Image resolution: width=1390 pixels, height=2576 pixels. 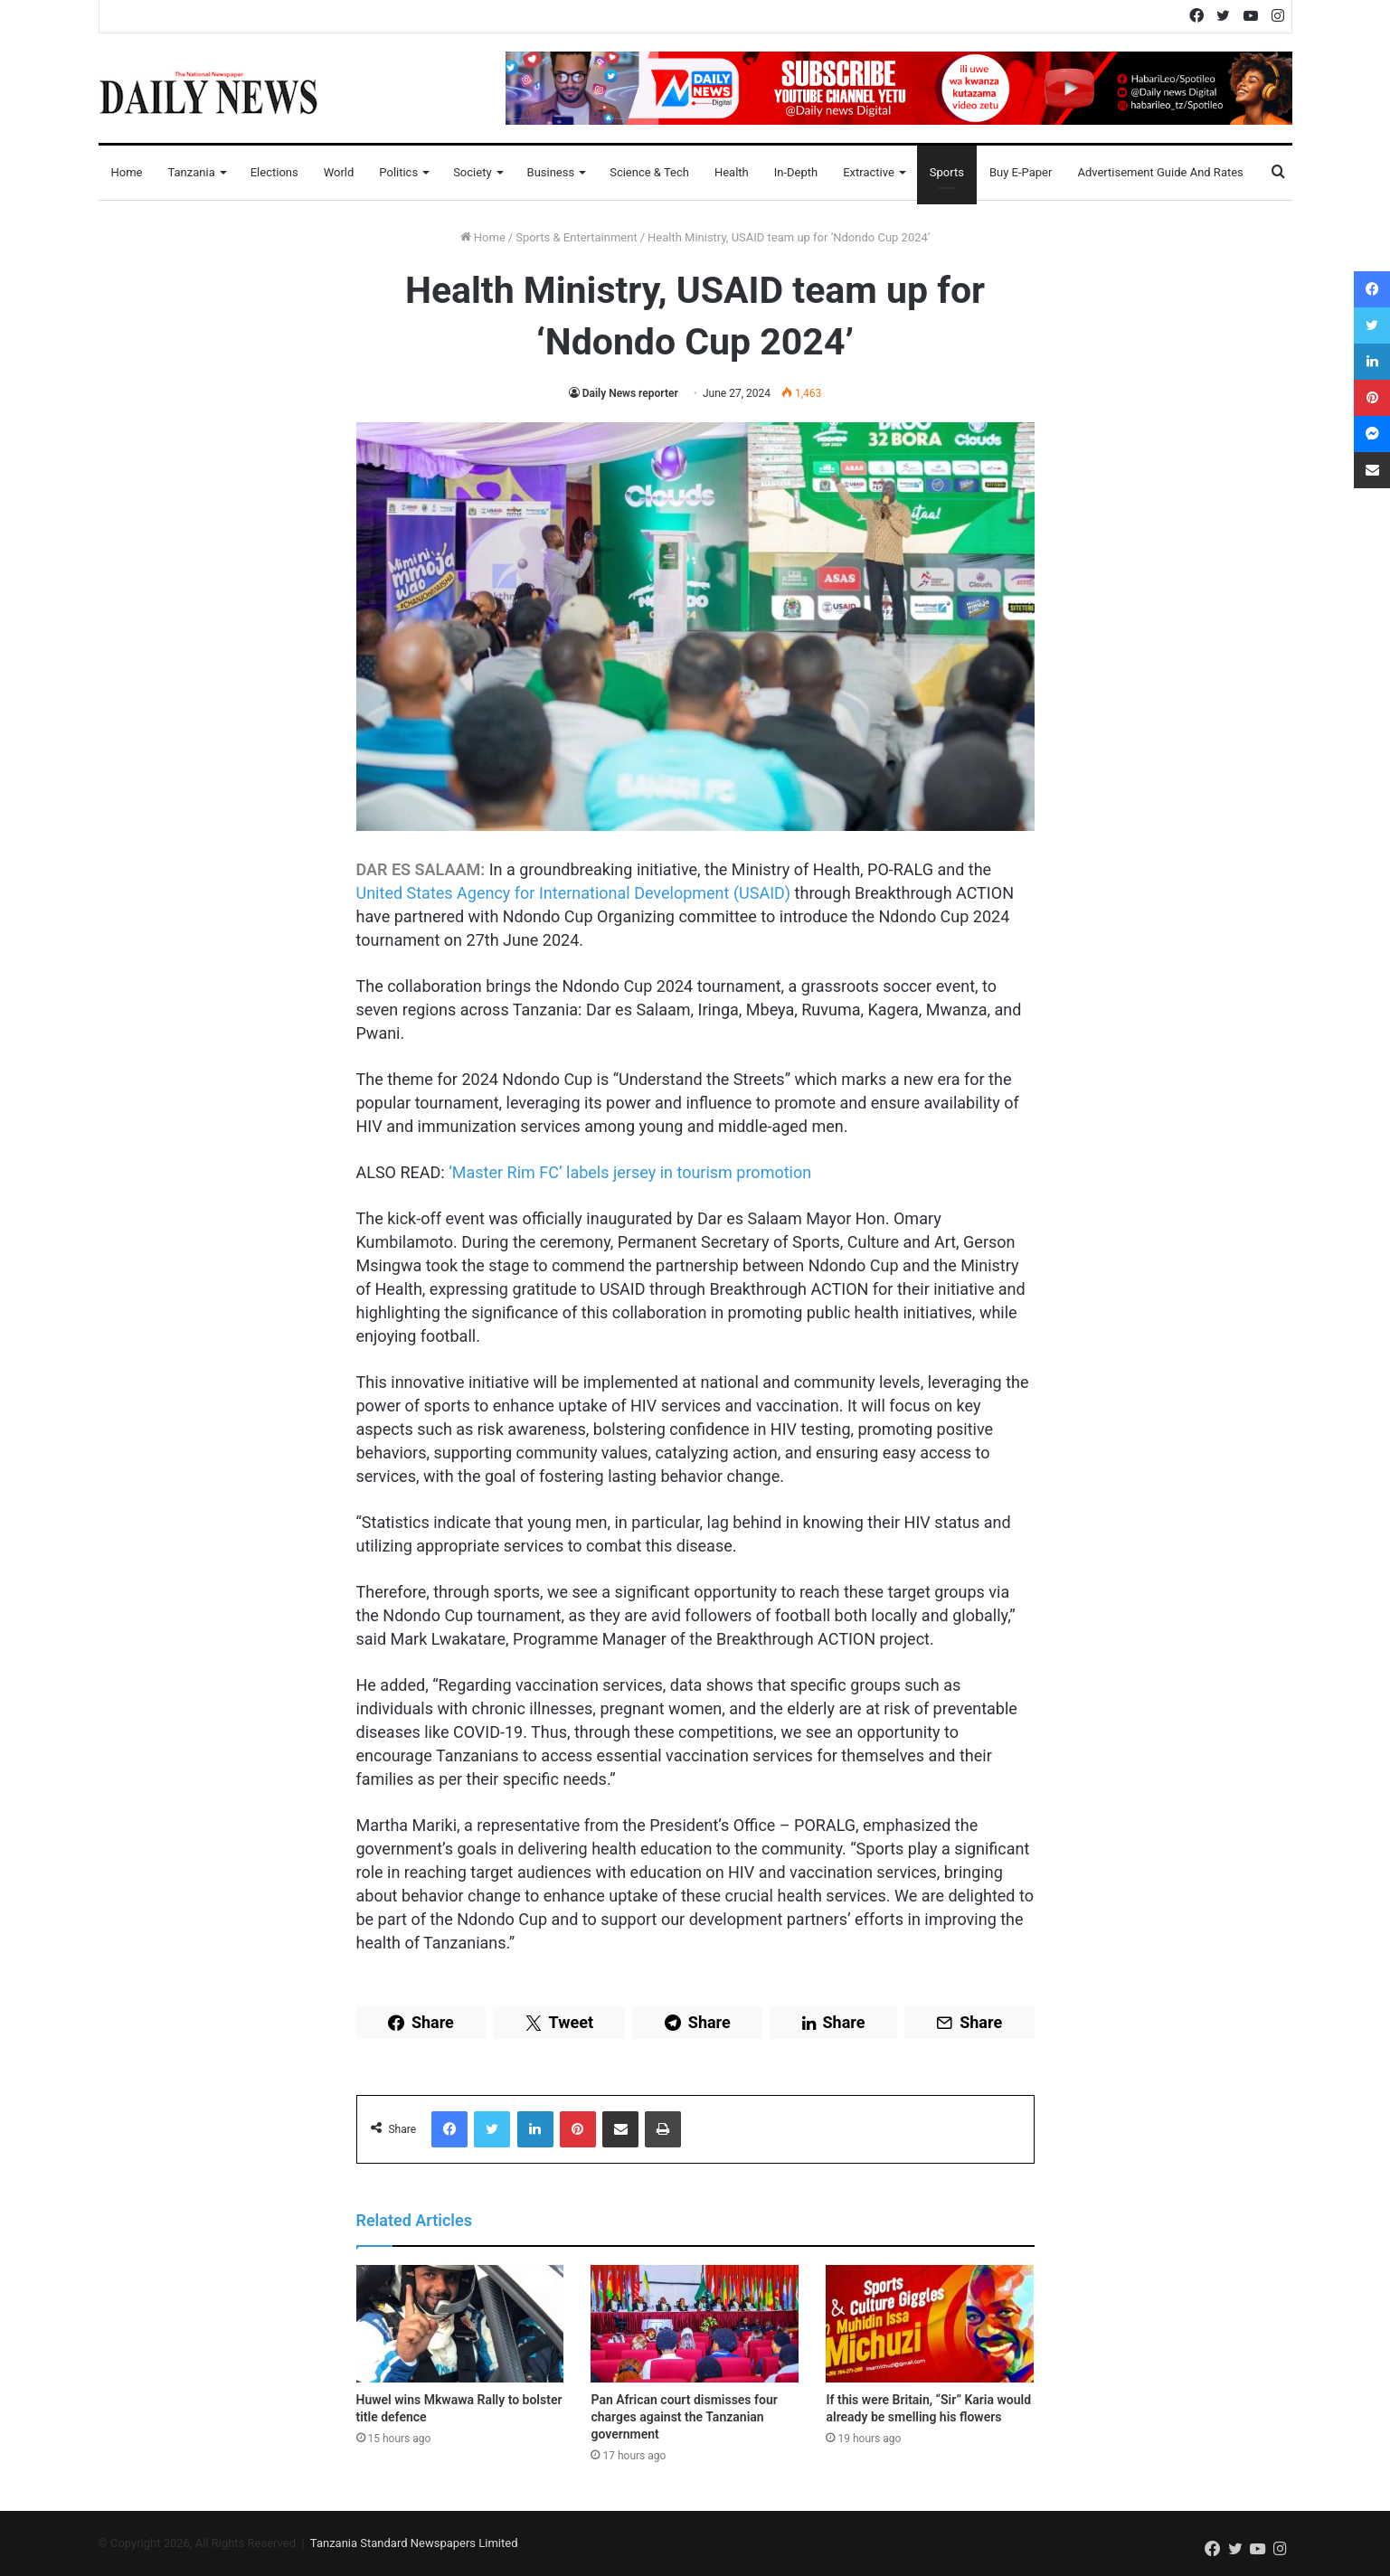 I want to click on Advertisement Guide and Rates, so click(x=1160, y=172).